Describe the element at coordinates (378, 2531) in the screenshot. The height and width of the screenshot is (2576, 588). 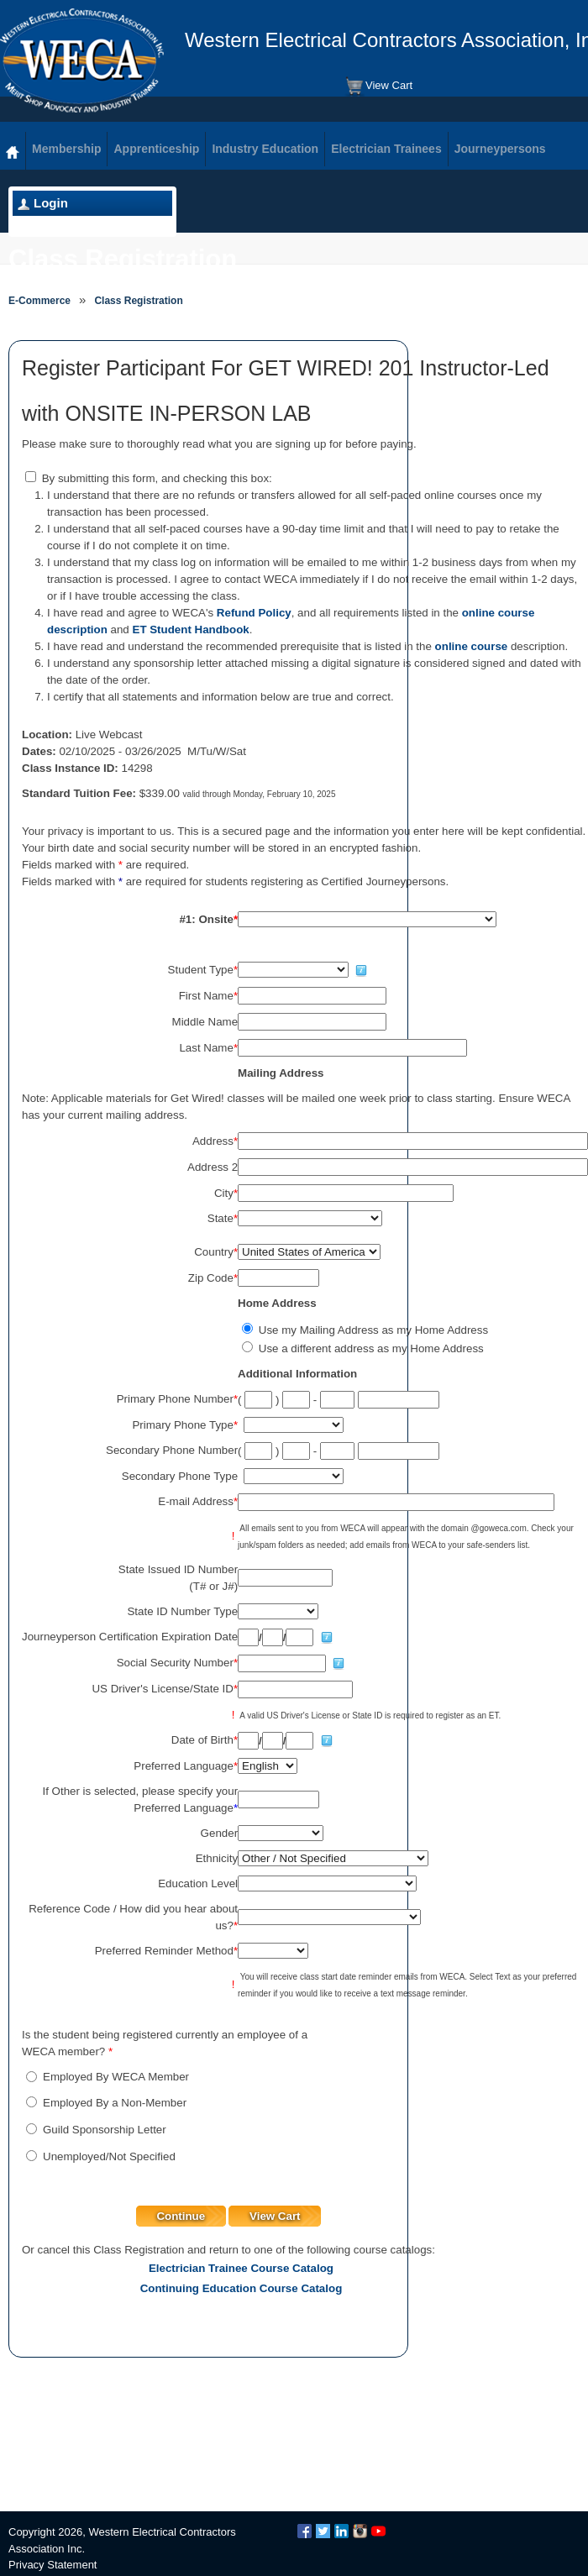
I see `YouTube` at that location.